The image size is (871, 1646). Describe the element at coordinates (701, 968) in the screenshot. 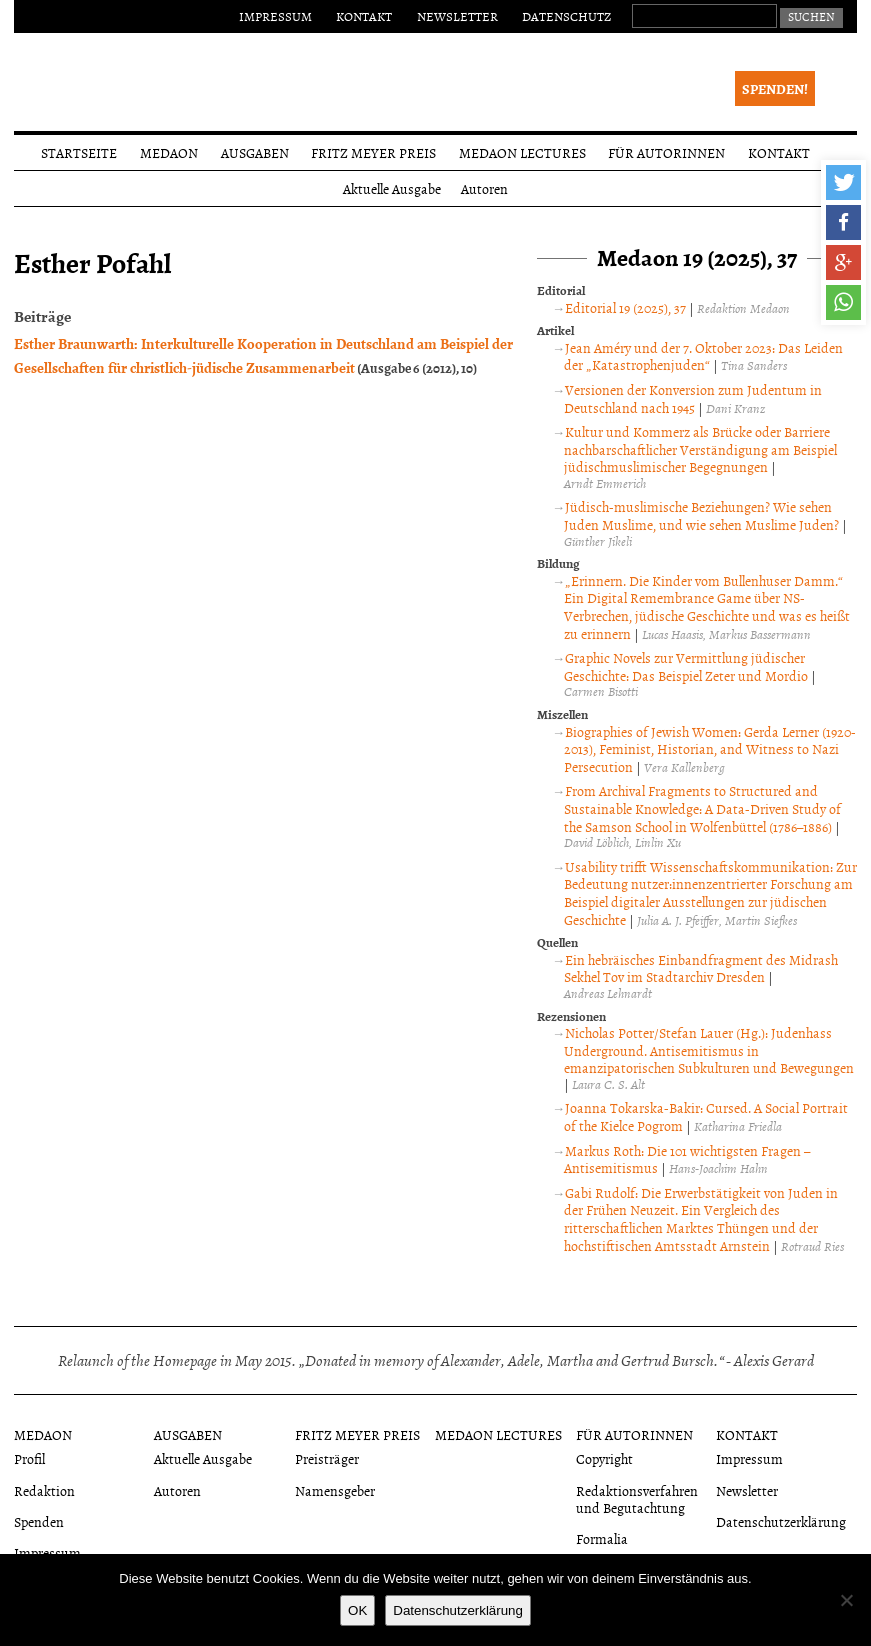

I see `Ein hebräisches Einbandfragment des Midrash Sekhel Tov im Stadtarchiv Dresden` at that location.